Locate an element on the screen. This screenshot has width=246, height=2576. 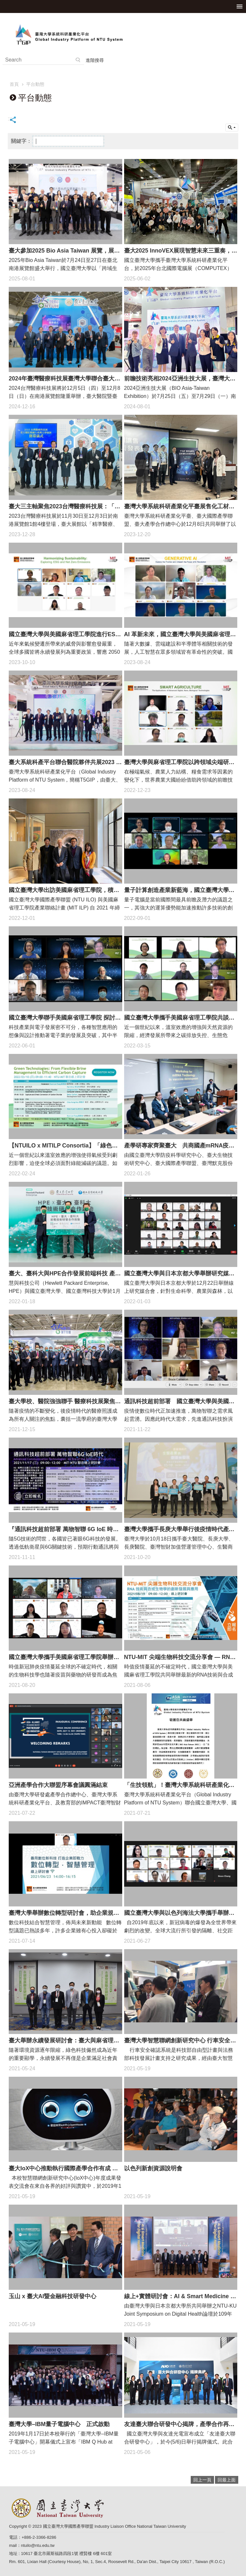
搜尋 is located at coordinates (78, 59).